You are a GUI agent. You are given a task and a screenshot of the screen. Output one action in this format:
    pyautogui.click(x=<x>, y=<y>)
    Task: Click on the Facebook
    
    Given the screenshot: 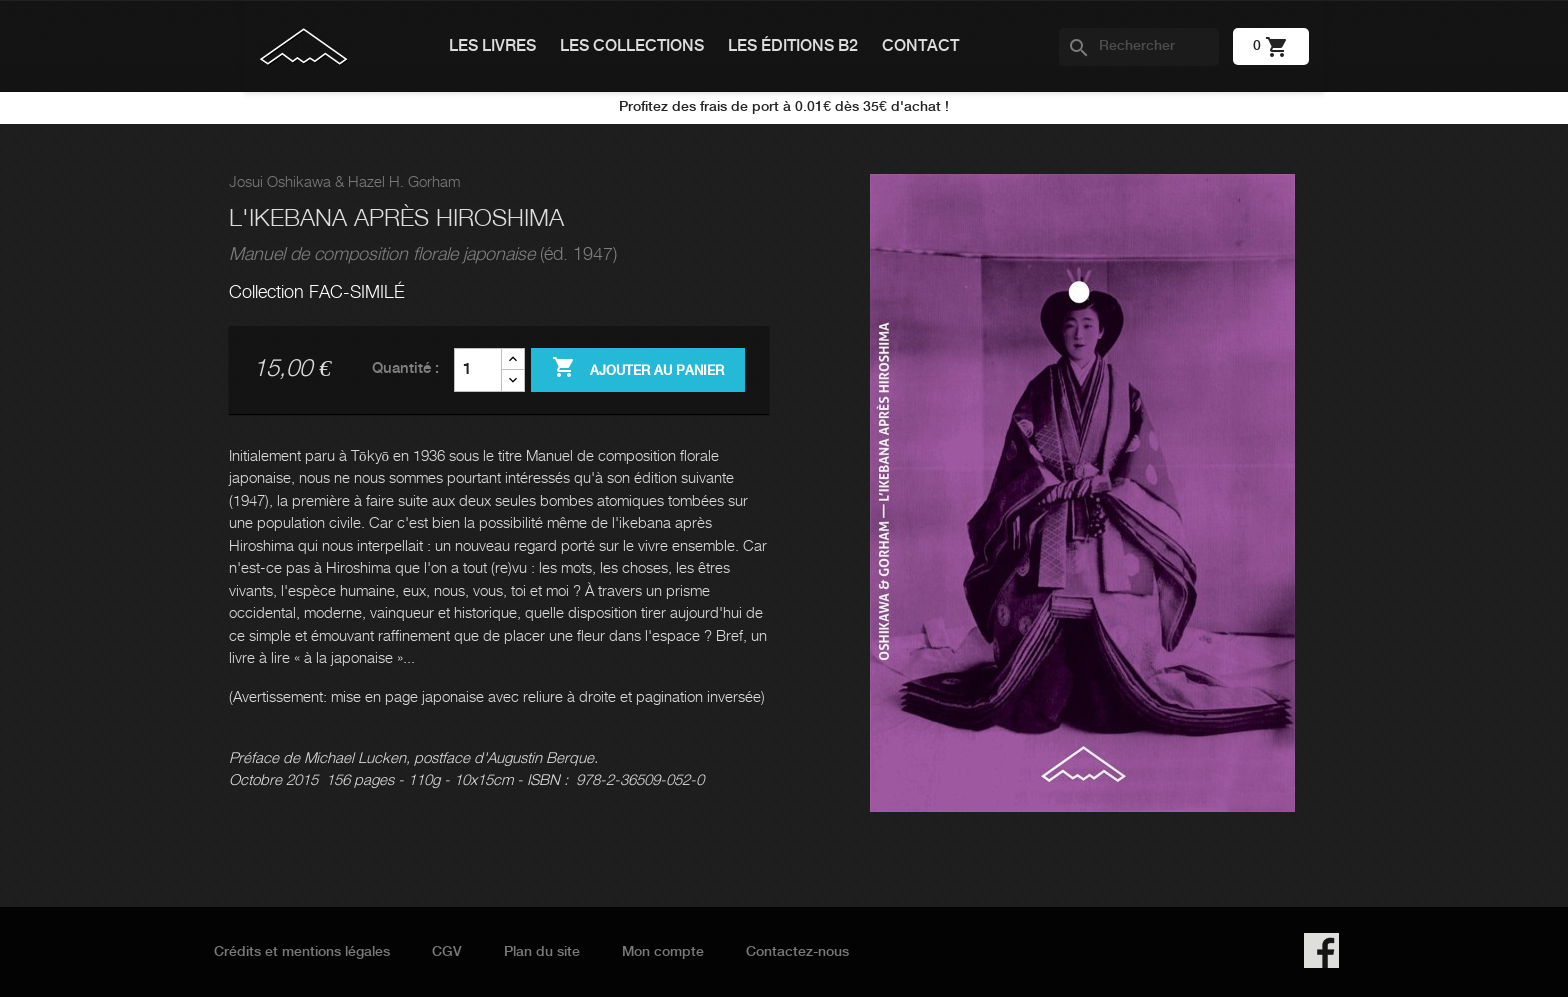 What is the action you would take?
    pyautogui.click(x=1321, y=950)
    